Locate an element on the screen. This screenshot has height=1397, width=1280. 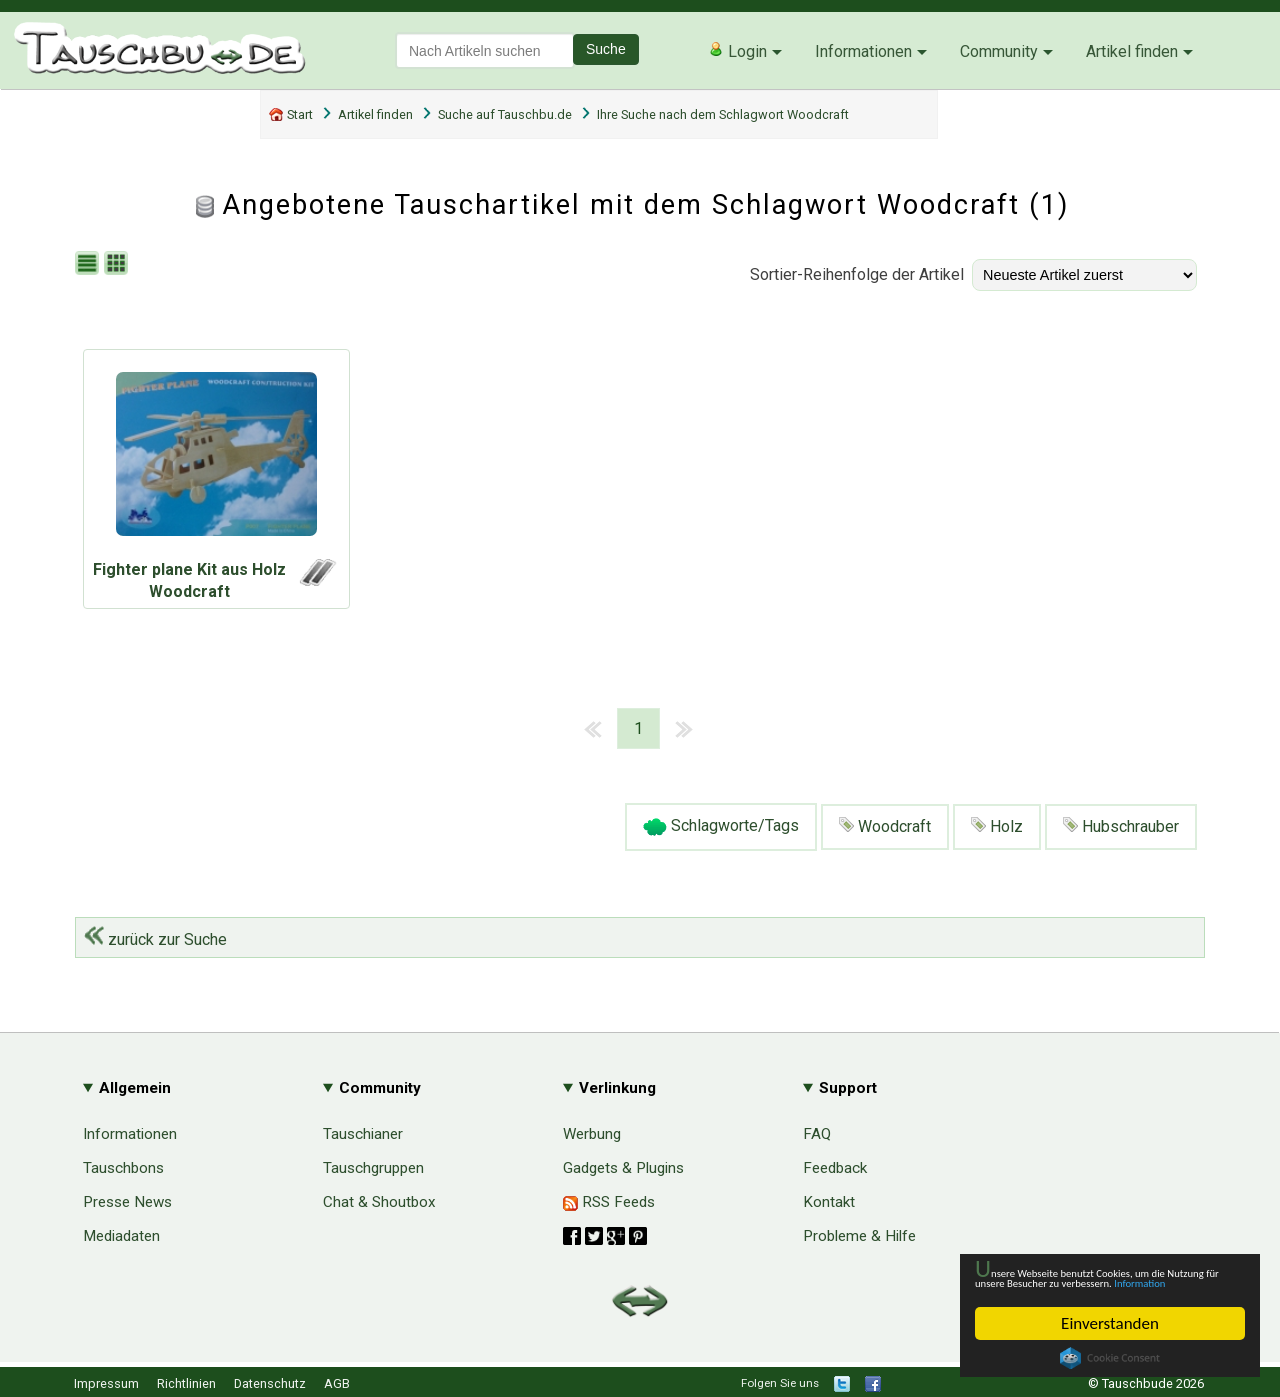
Hubschrauber is located at coordinates (1121, 826).